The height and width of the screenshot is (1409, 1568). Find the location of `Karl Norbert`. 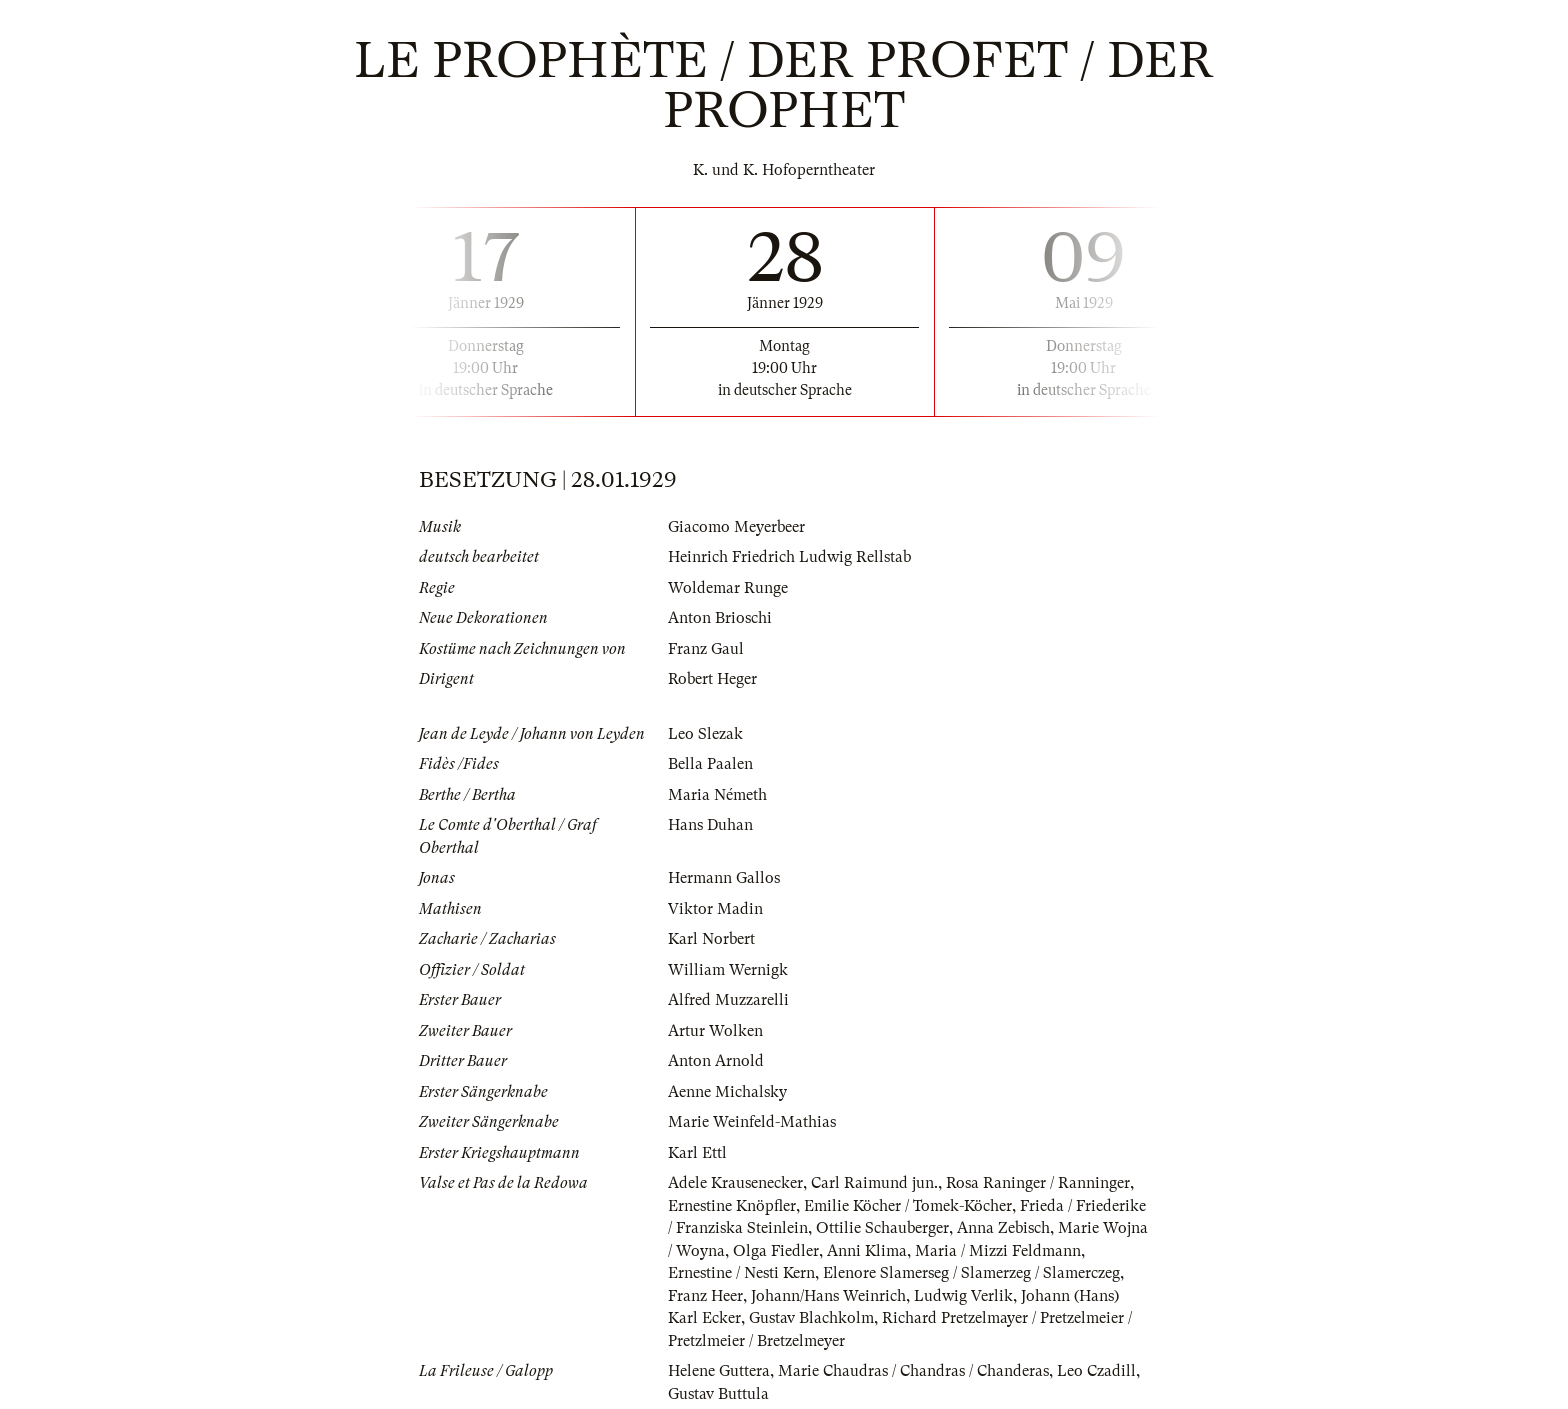

Karl Norbert is located at coordinates (711, 939).